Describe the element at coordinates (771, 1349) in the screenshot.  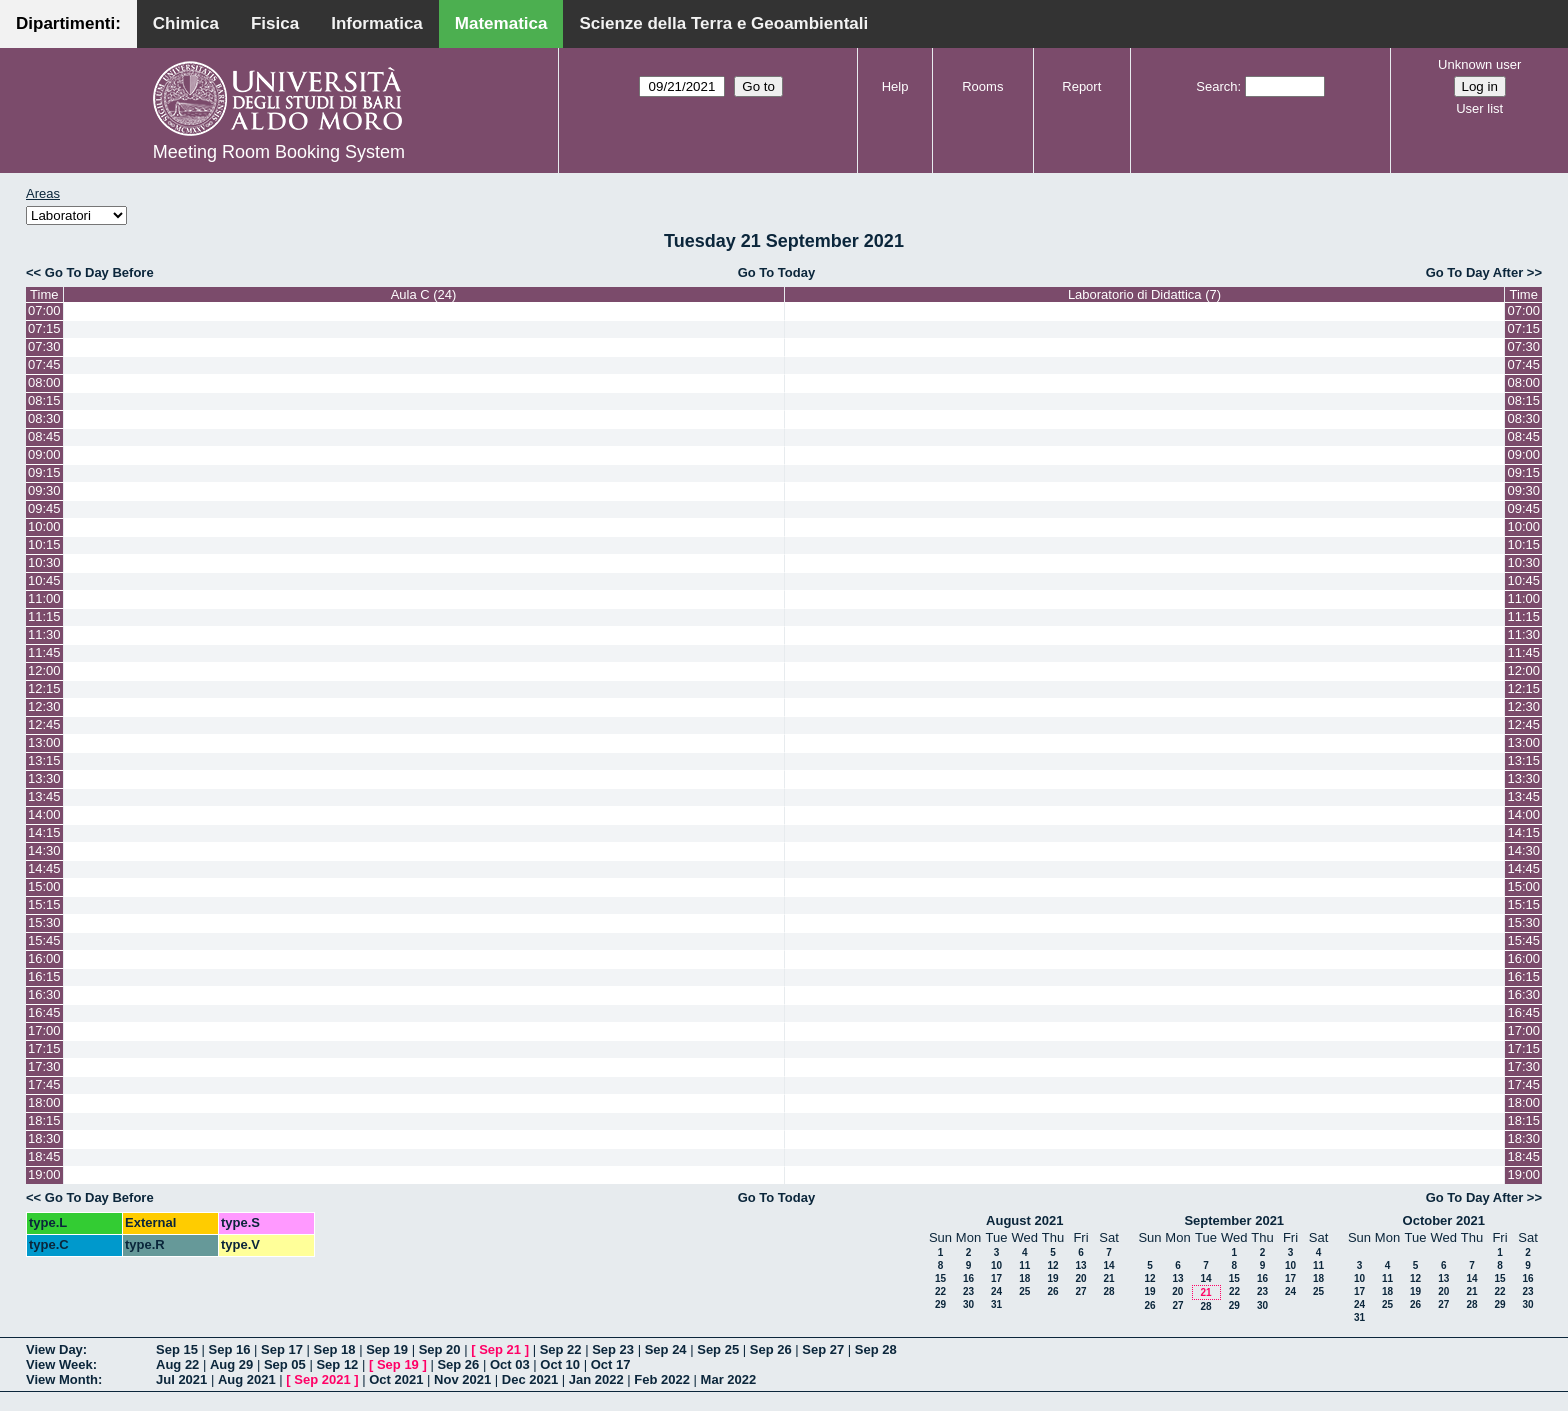
I see `Sep 26` at that location.